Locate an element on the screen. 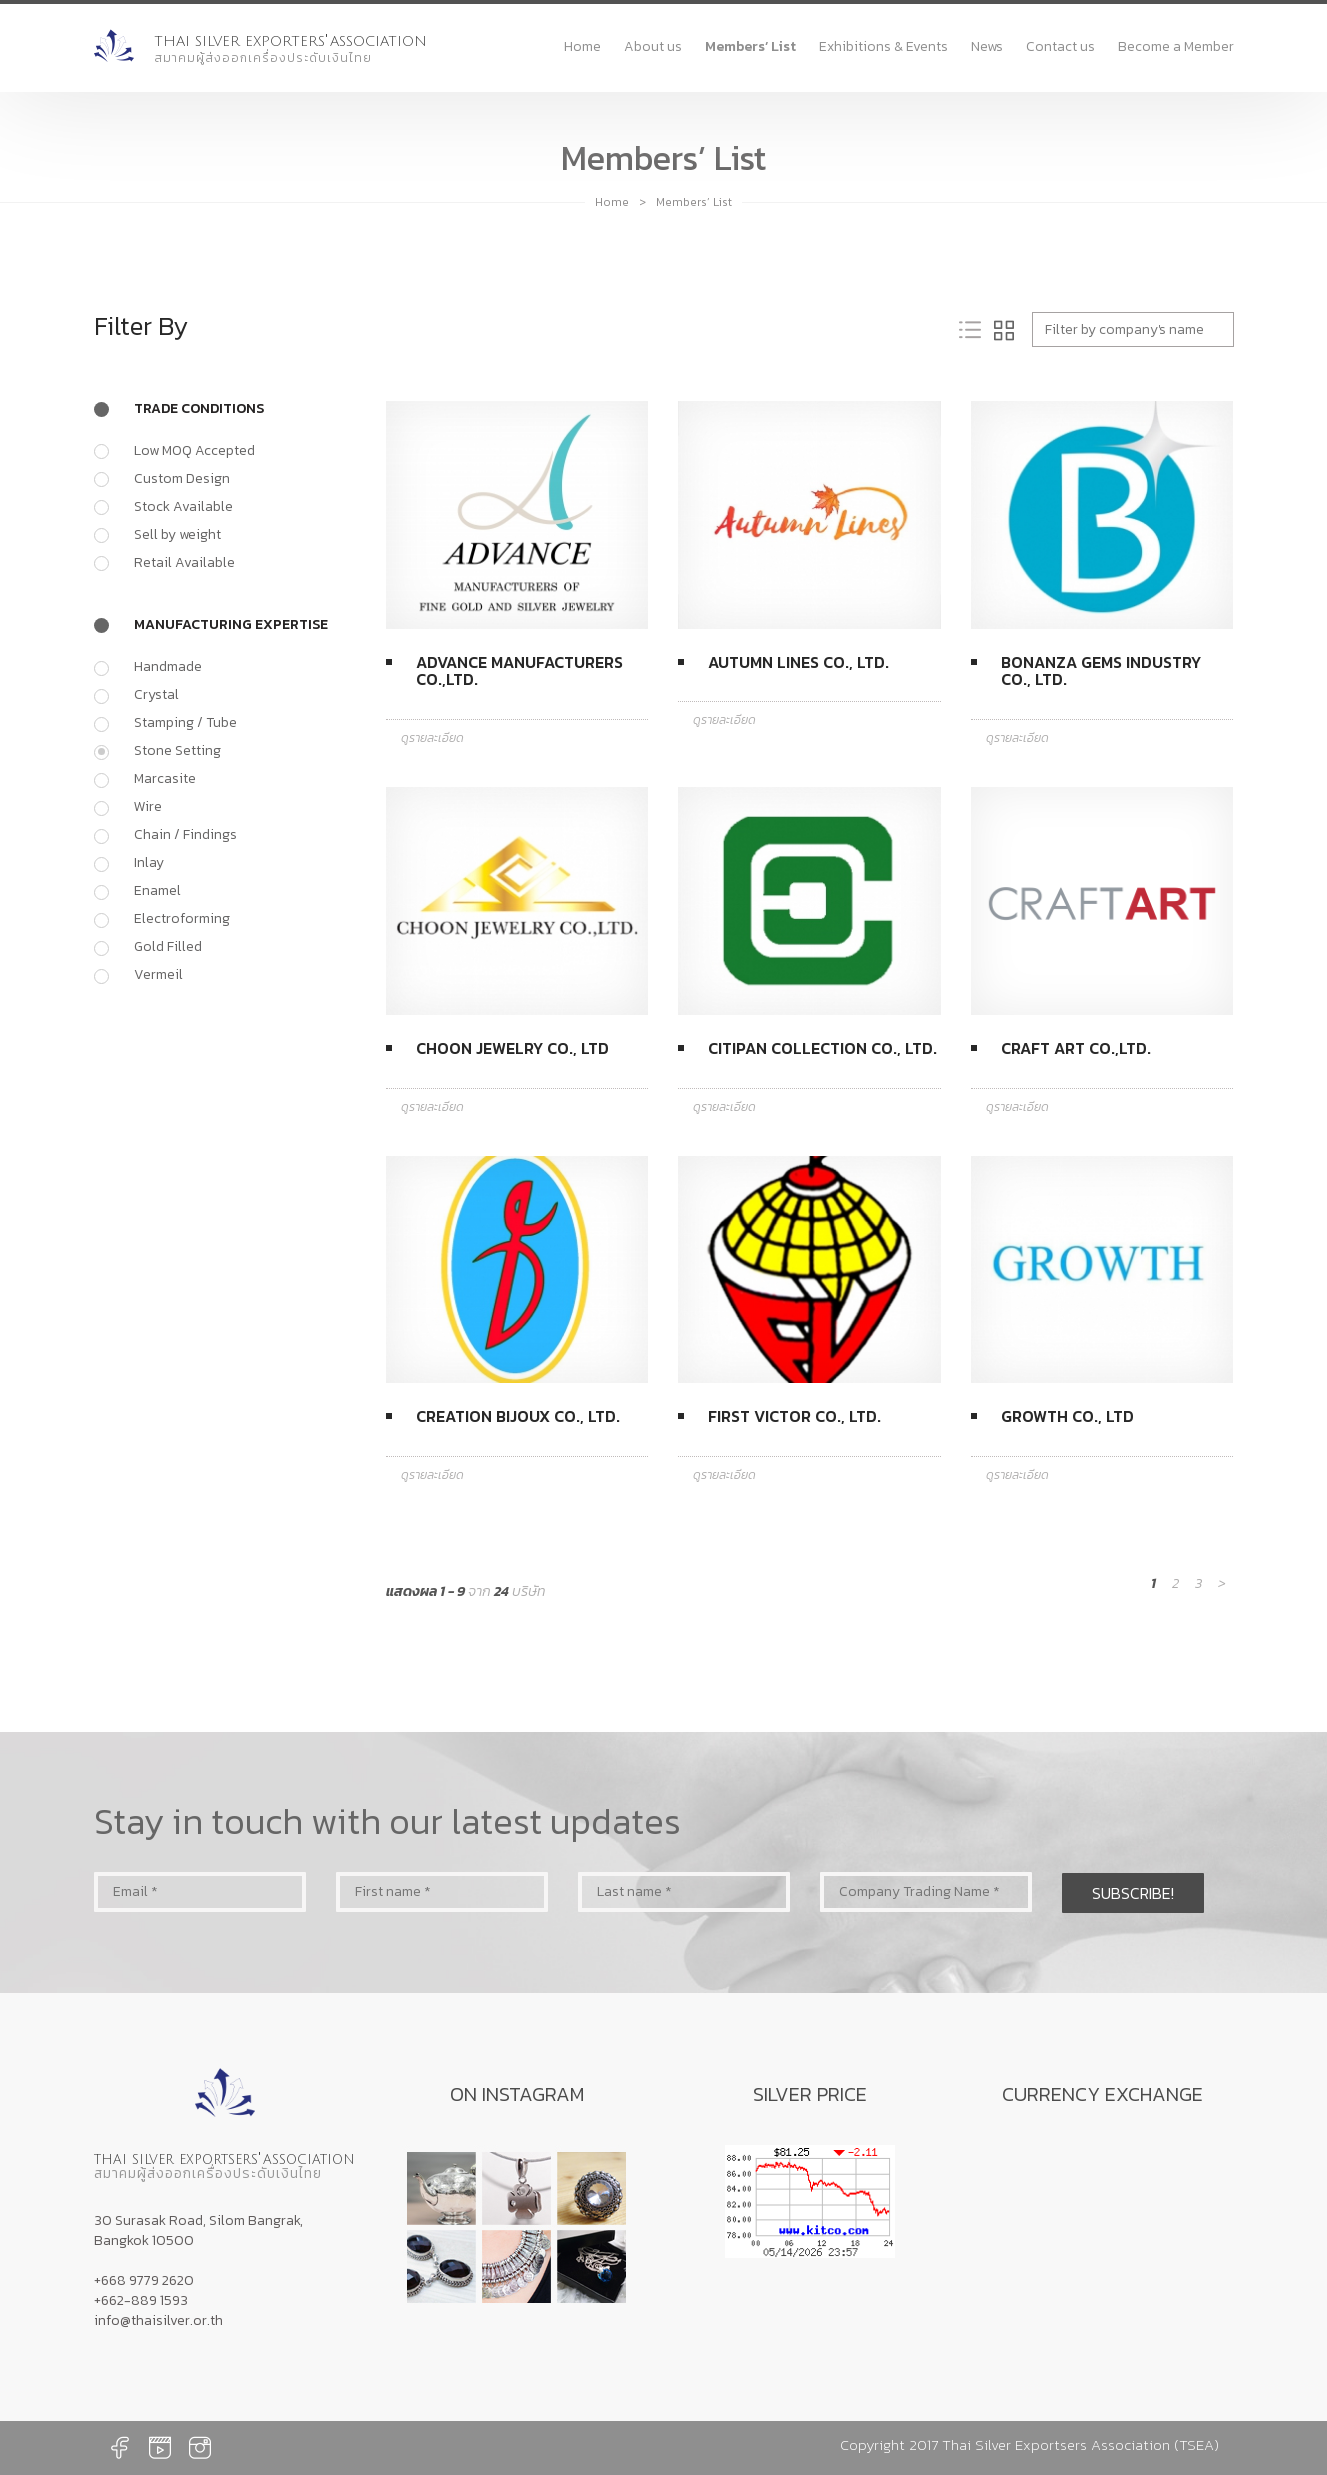 This screenshot has height=2475, width=1327. Become a Member is located at coordinates (1176, 46).